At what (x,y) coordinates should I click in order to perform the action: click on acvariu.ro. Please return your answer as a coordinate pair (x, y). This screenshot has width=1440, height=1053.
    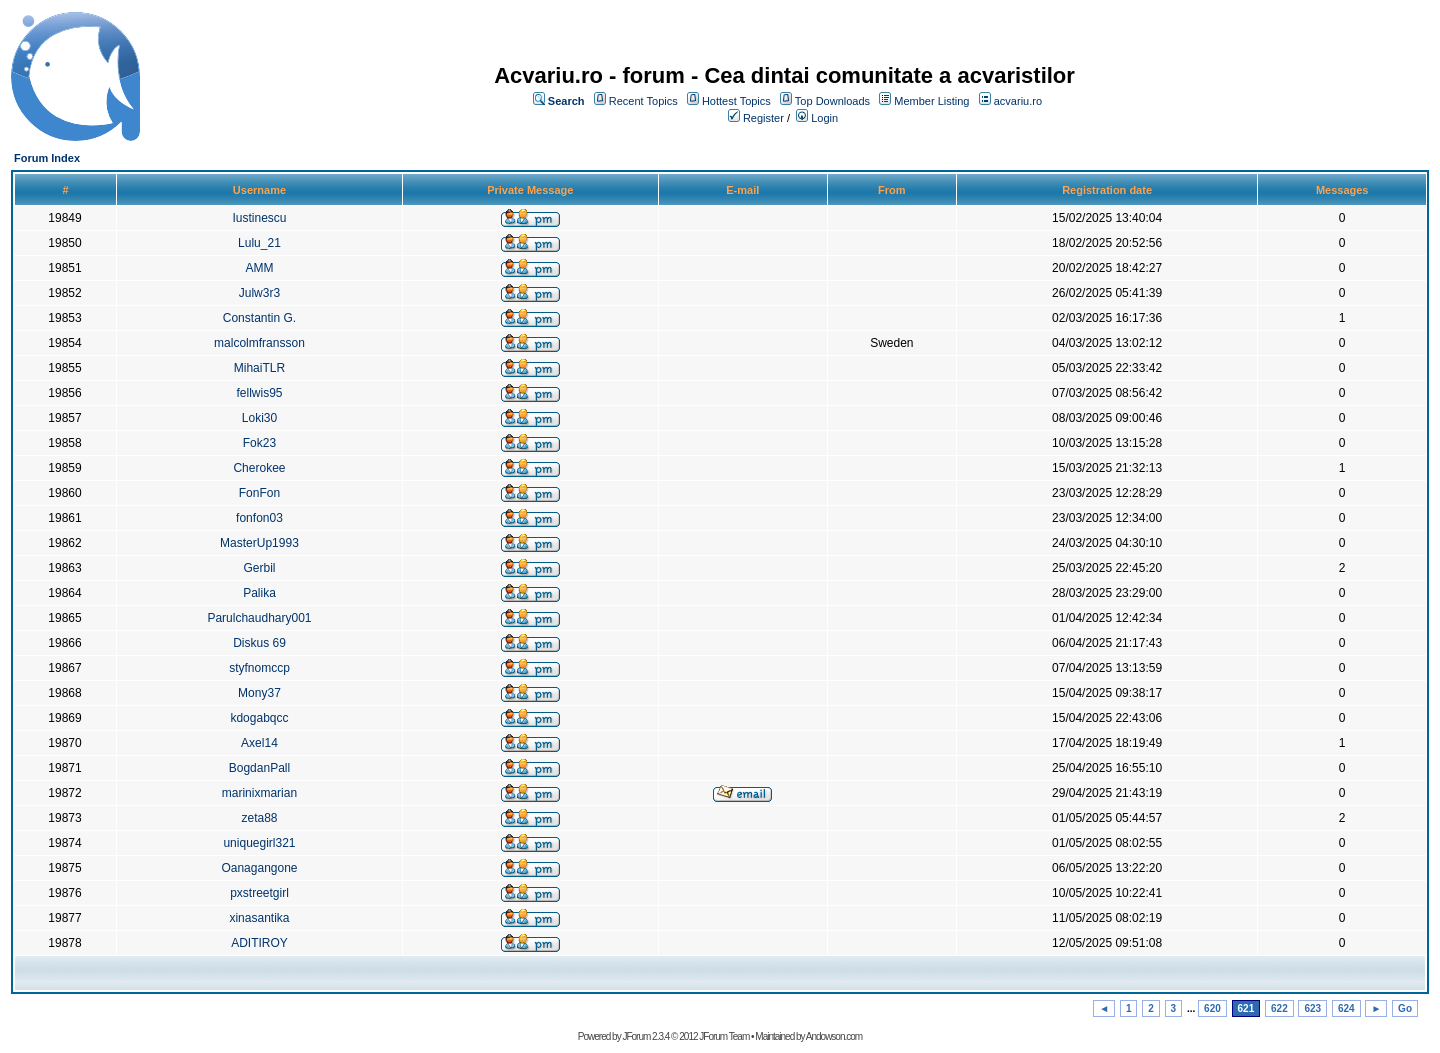
    Looking at the image, I should click on (1018, 101).